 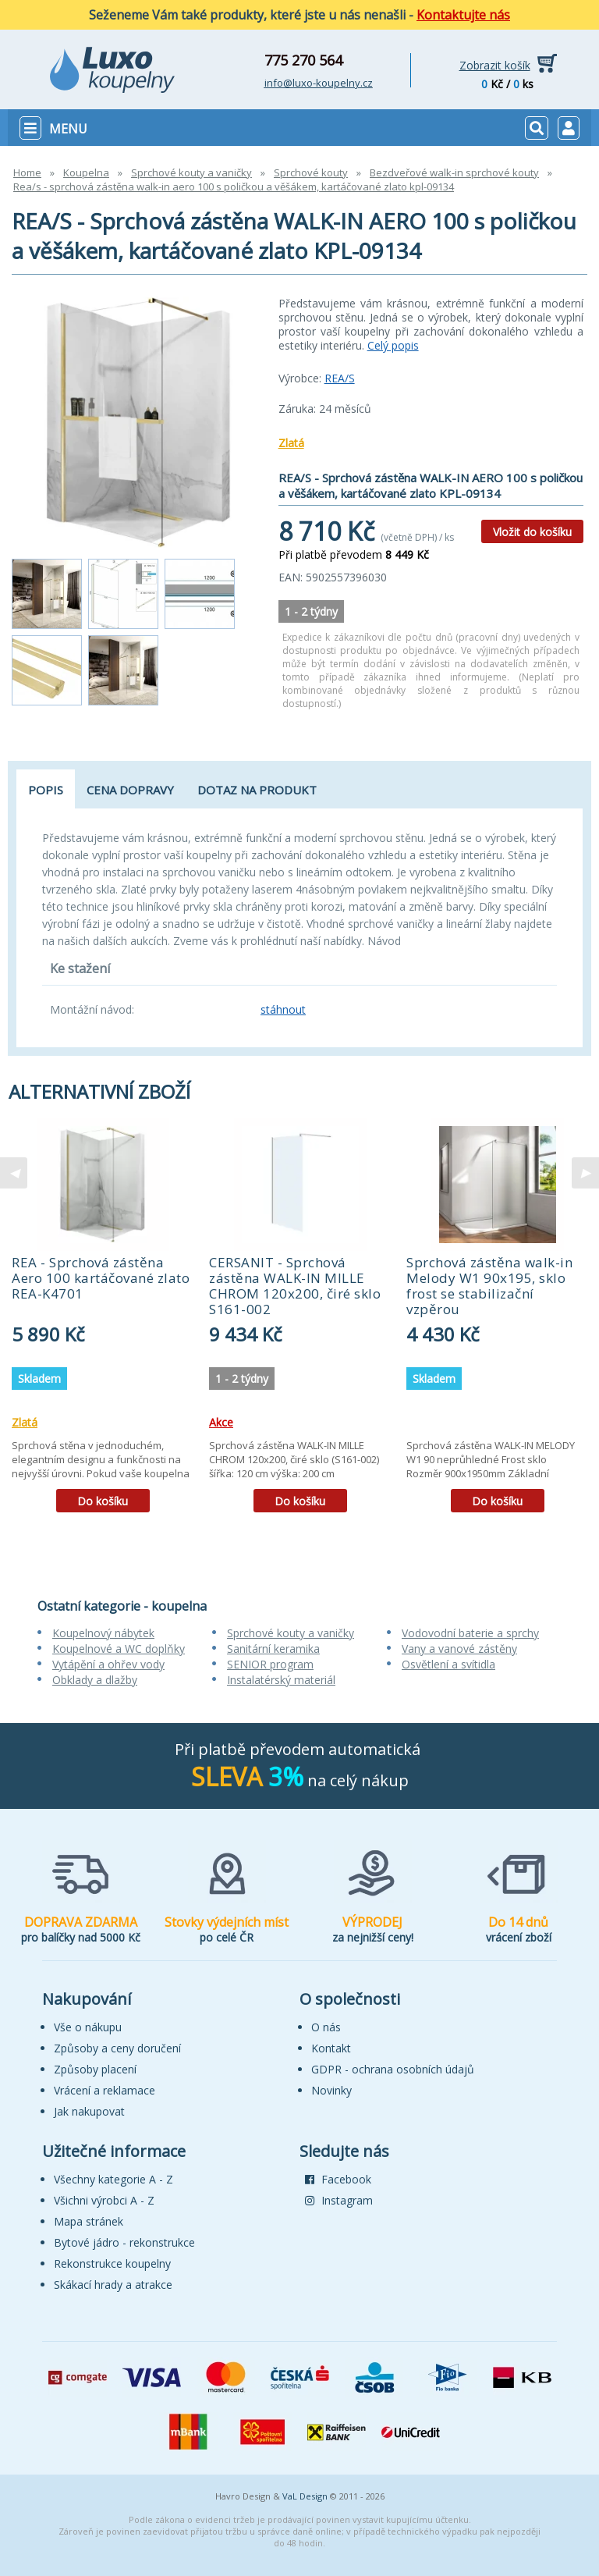 I want to click on SENIOR program, so click(x=270, y=1664).